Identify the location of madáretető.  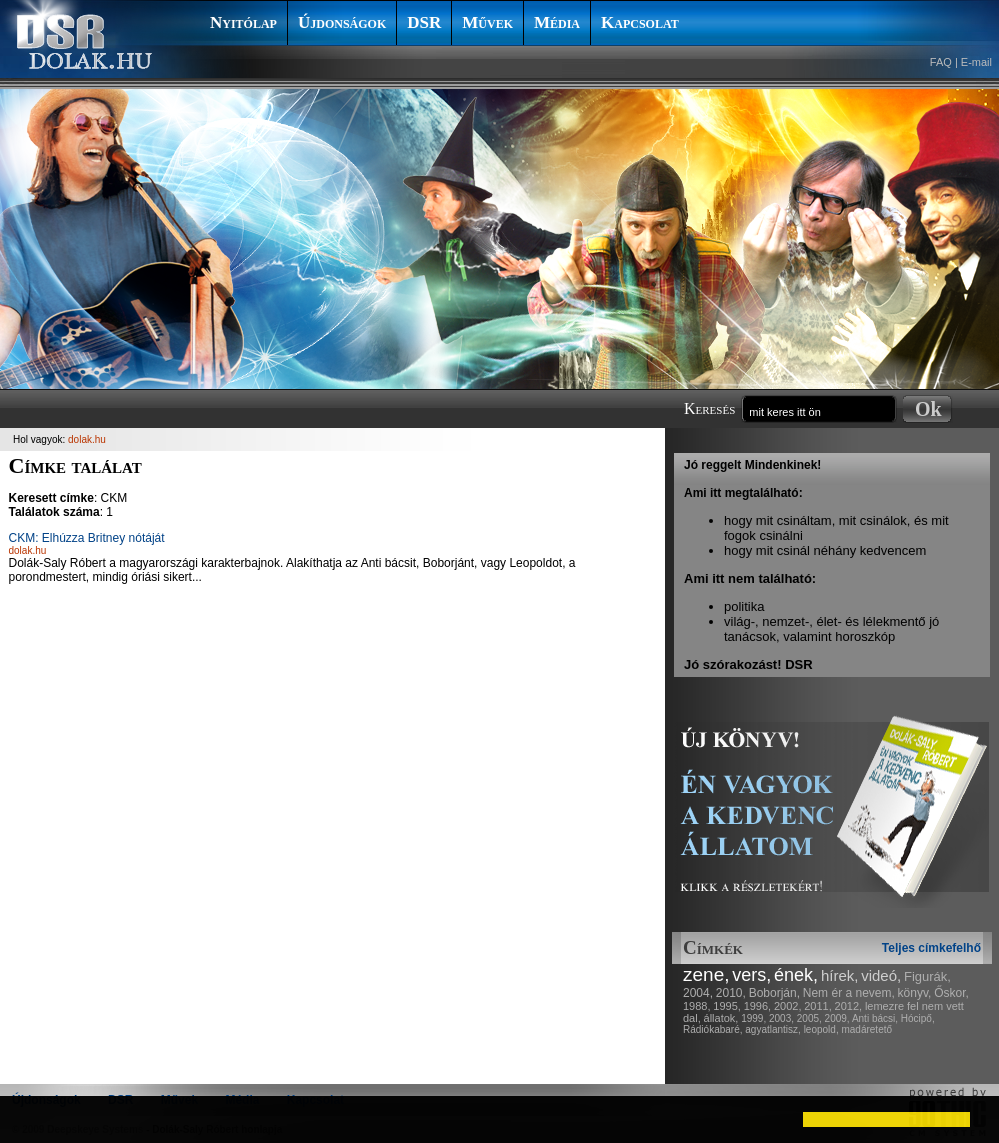
(866, 1029).